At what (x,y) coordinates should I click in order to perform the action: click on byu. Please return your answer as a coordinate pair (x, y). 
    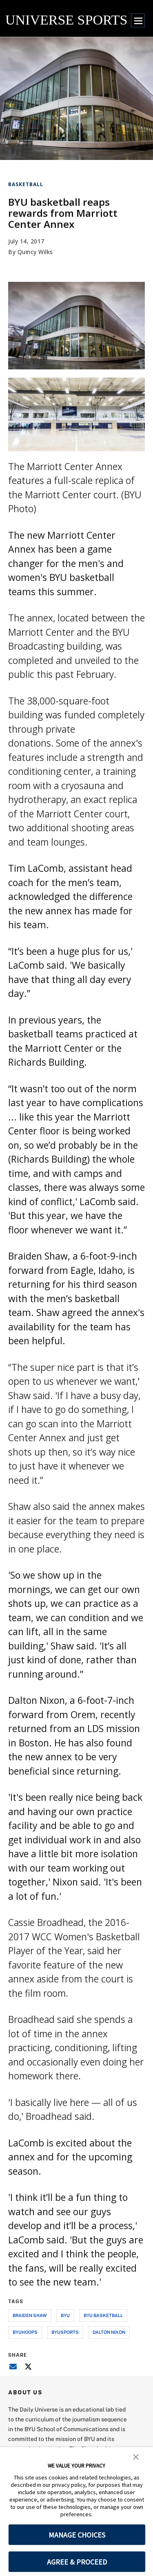
    Looking at the image, I should click on (65, 2315).